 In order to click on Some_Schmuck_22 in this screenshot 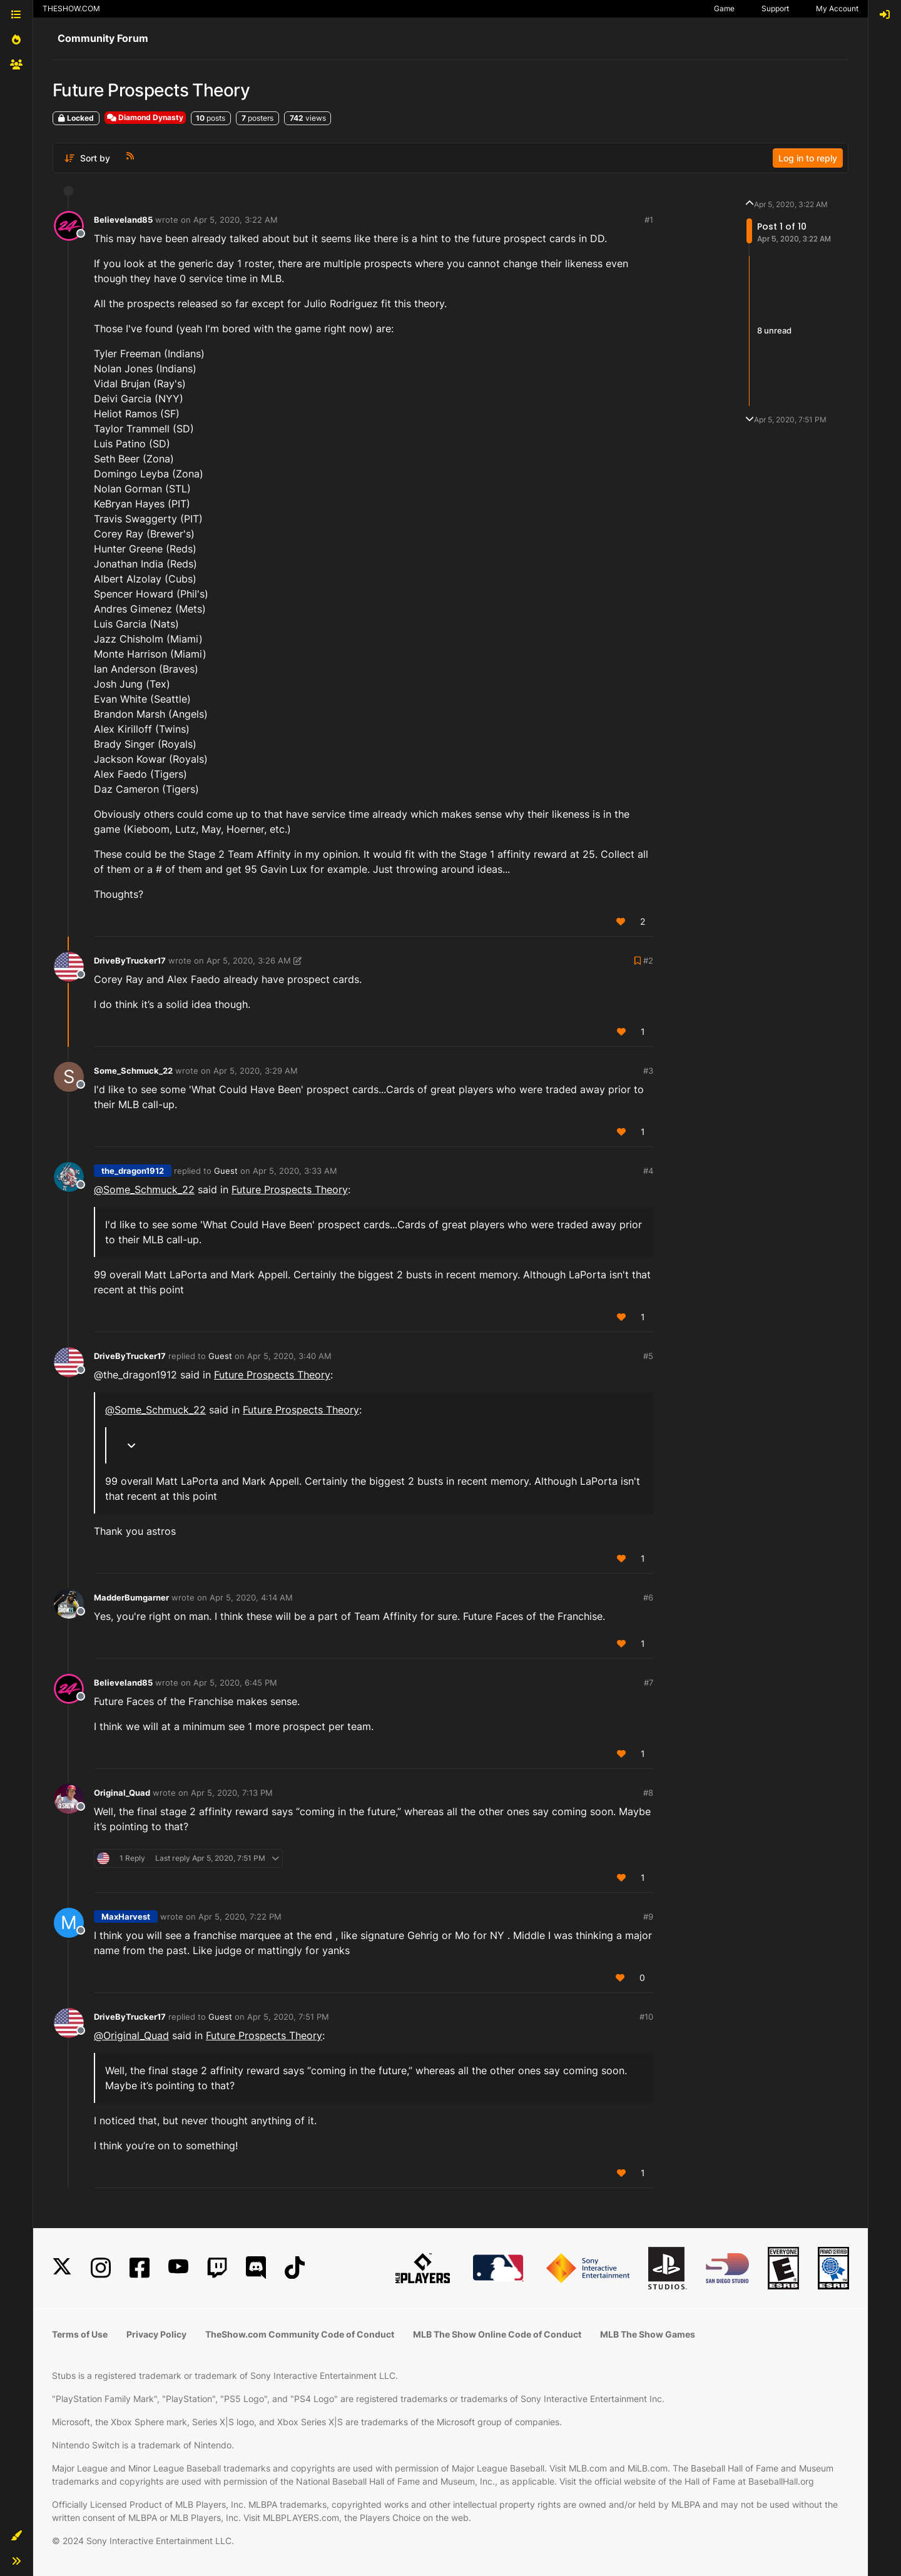, I will do `click(133, 1071)`.